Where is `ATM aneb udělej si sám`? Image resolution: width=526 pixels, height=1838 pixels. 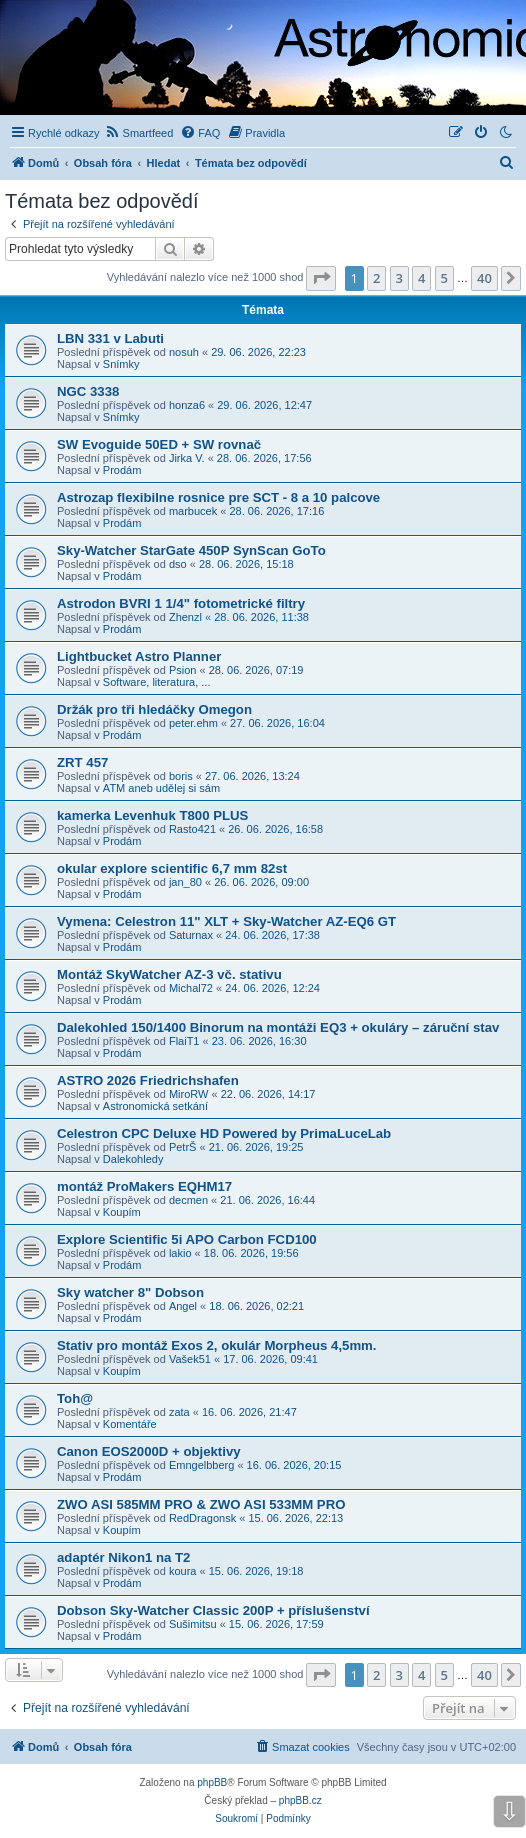
ATM aneb udělej si sám is located at coordinates (161, 788).